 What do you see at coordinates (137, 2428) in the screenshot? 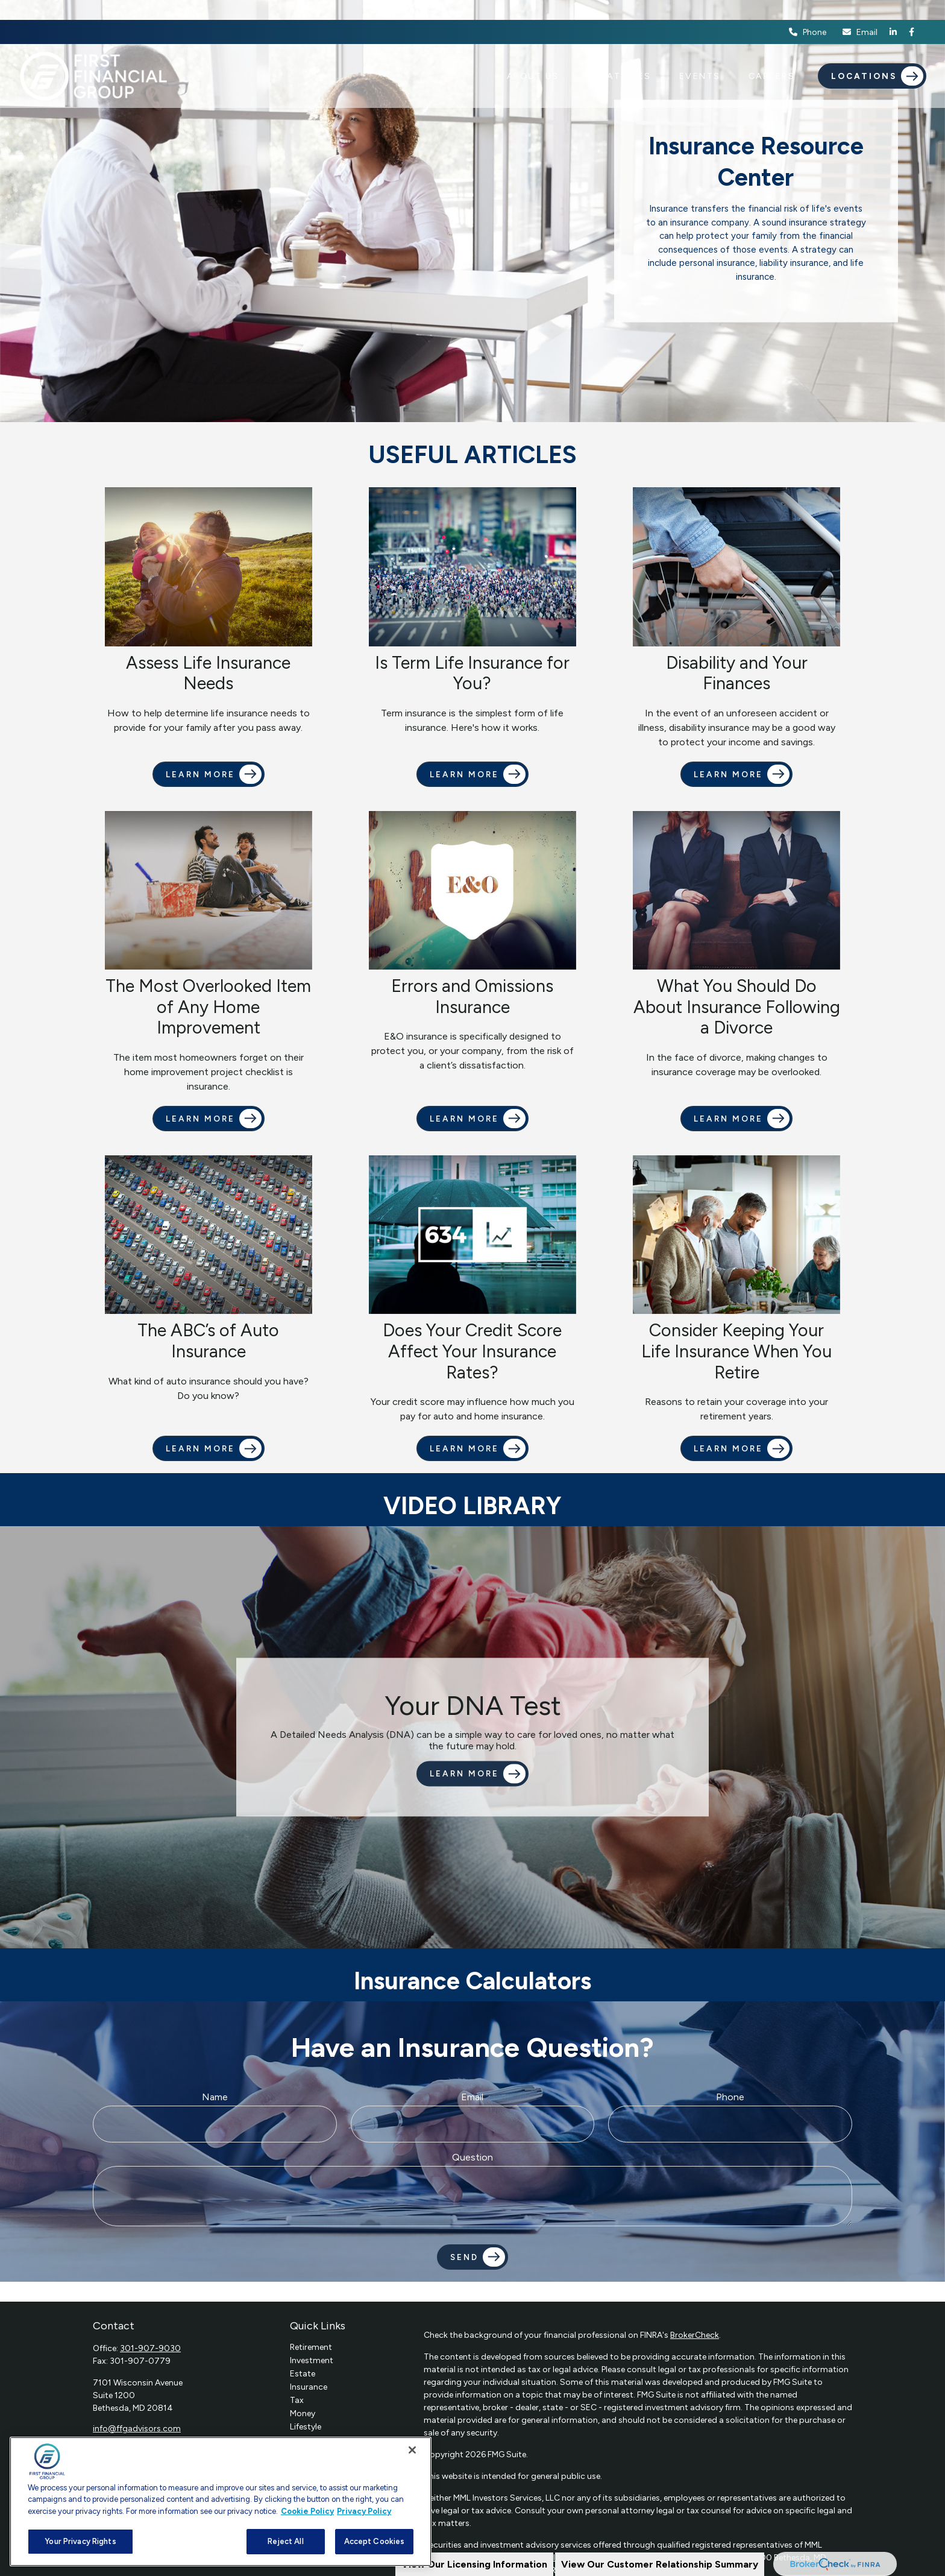
I see `info@ffgadvisors.com` at bounding box center [137, 2428].